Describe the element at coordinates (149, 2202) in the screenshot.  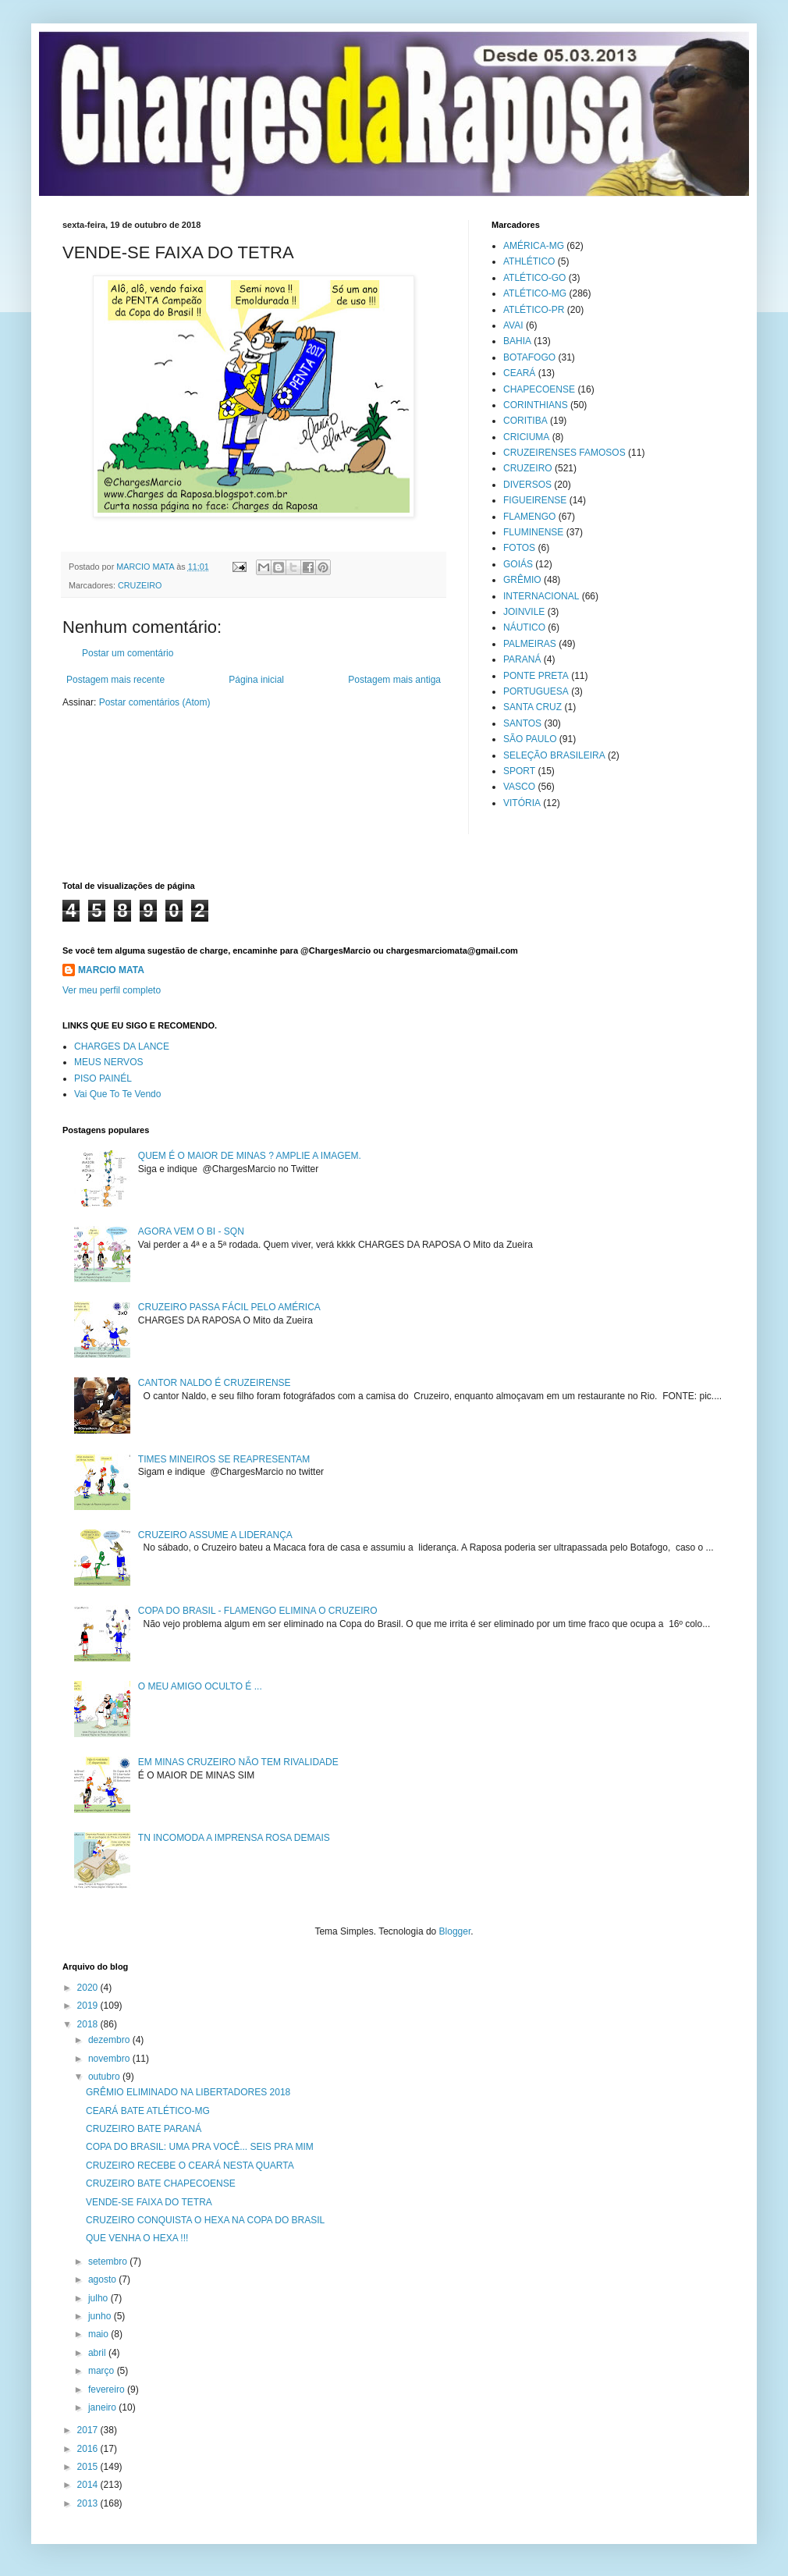
I see `VENDE-SE FAIXA DO TETRA` at that location.